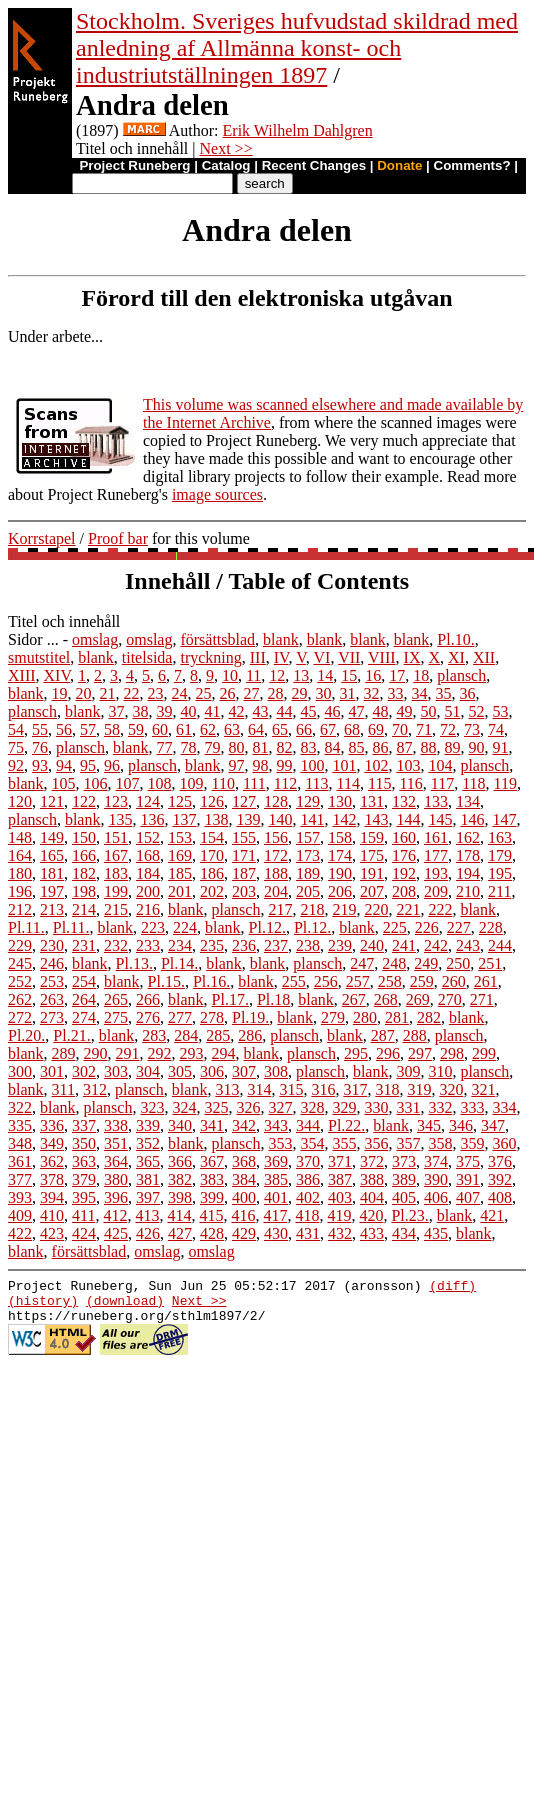 The height and width of the screenshot is (1814, 534). I want to click on 240, so click(372, 945).